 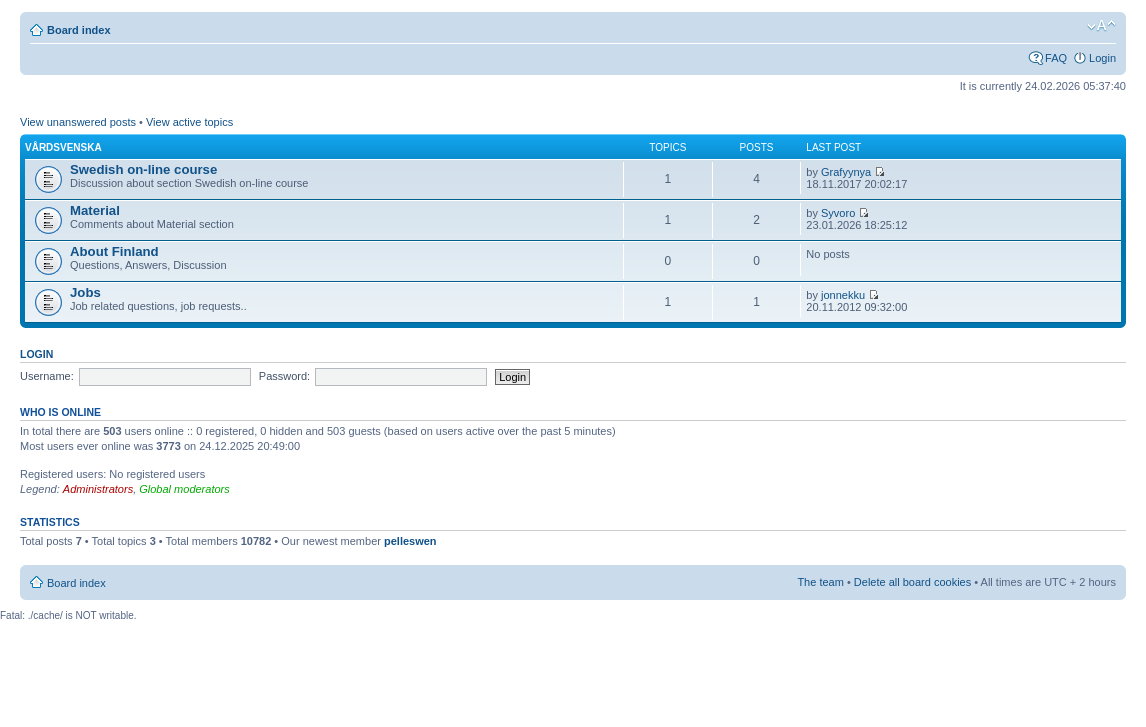 I want to click on Vårdsvenska, so click(x=63, y=147).